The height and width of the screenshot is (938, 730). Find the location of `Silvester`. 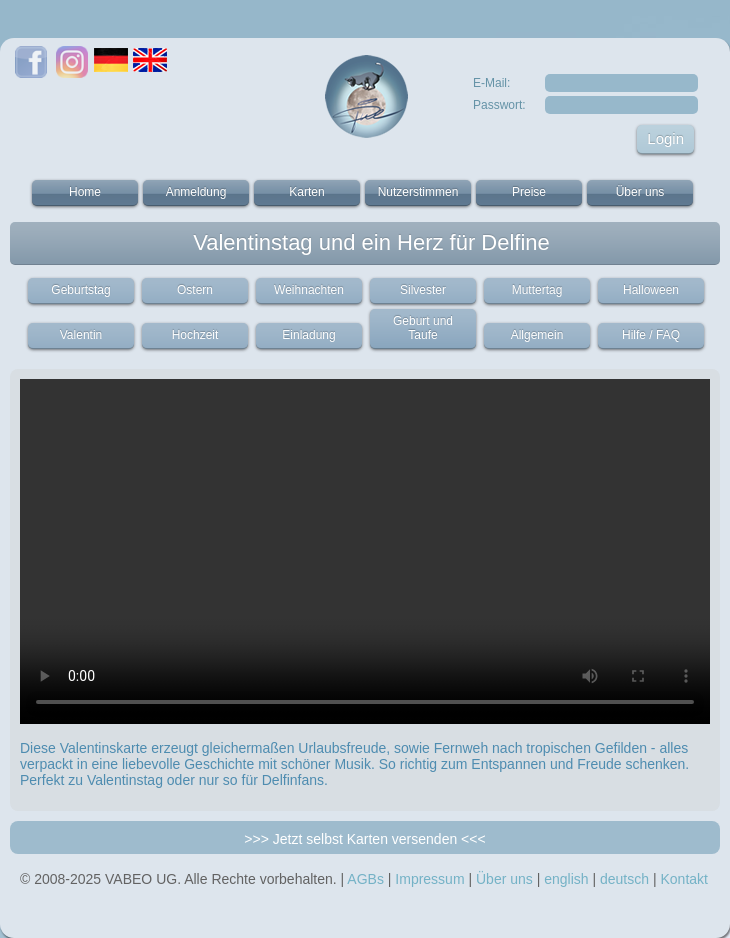

Silvester is located at coordinates (423, 290).